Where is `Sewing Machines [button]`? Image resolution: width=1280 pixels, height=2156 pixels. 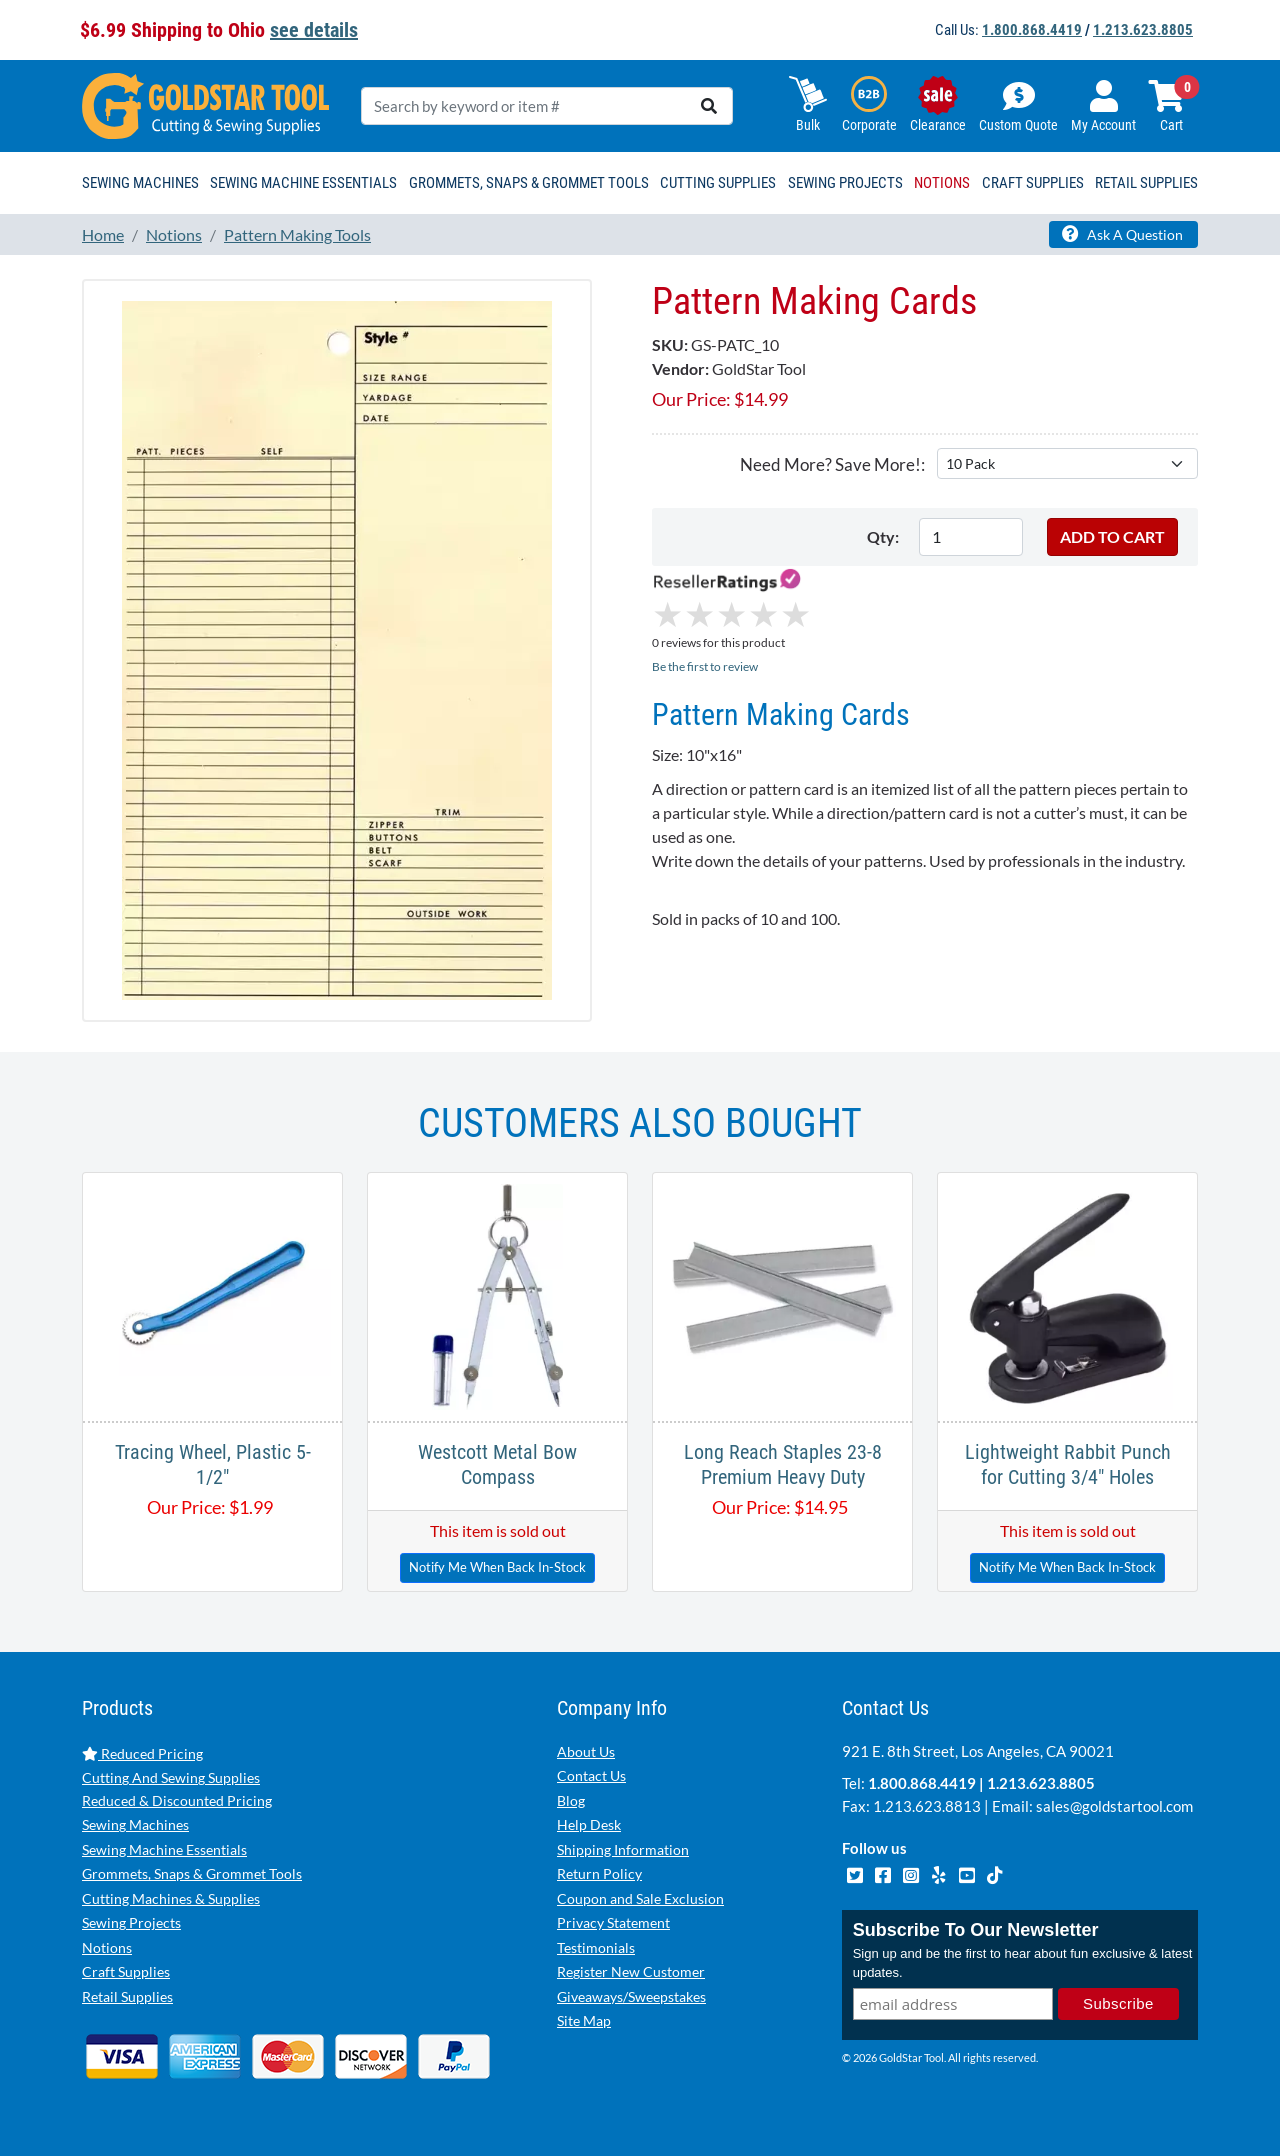 Sewing Machines [button] is located at coordinates (140, 183).